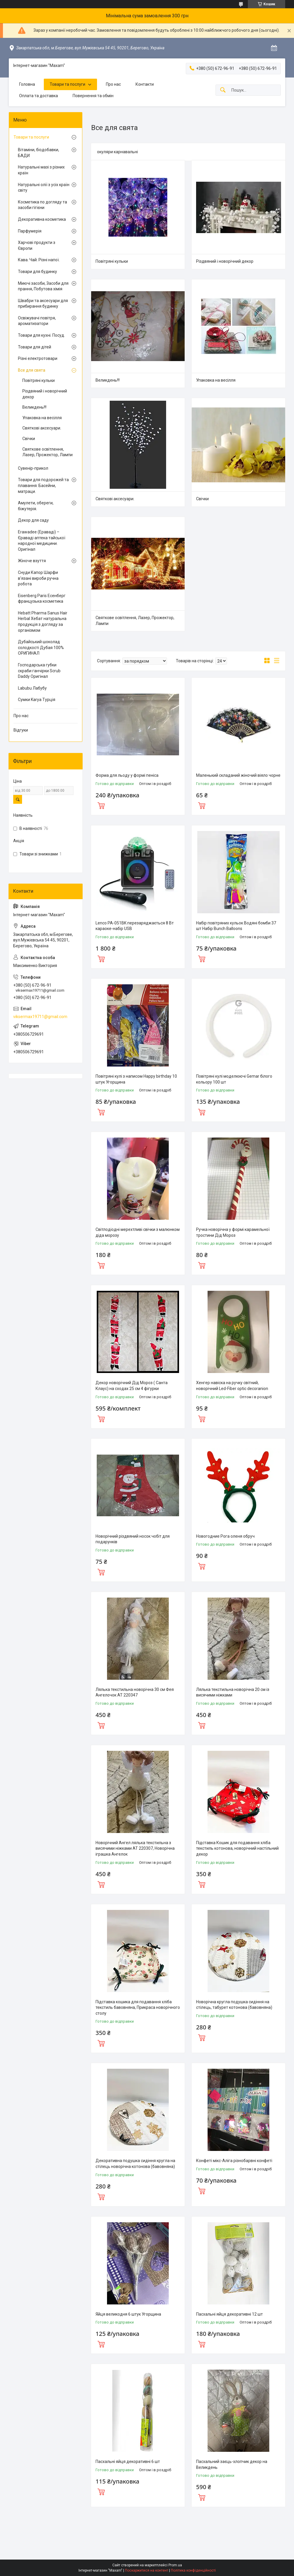 The width and height of the screenshot is (294, 2576). Describe the element at coordinates (135, 926) in the screenshot. I see `Lenco PA-051BK перезаряджається 8 Вт караоке-набір USB` at that location.